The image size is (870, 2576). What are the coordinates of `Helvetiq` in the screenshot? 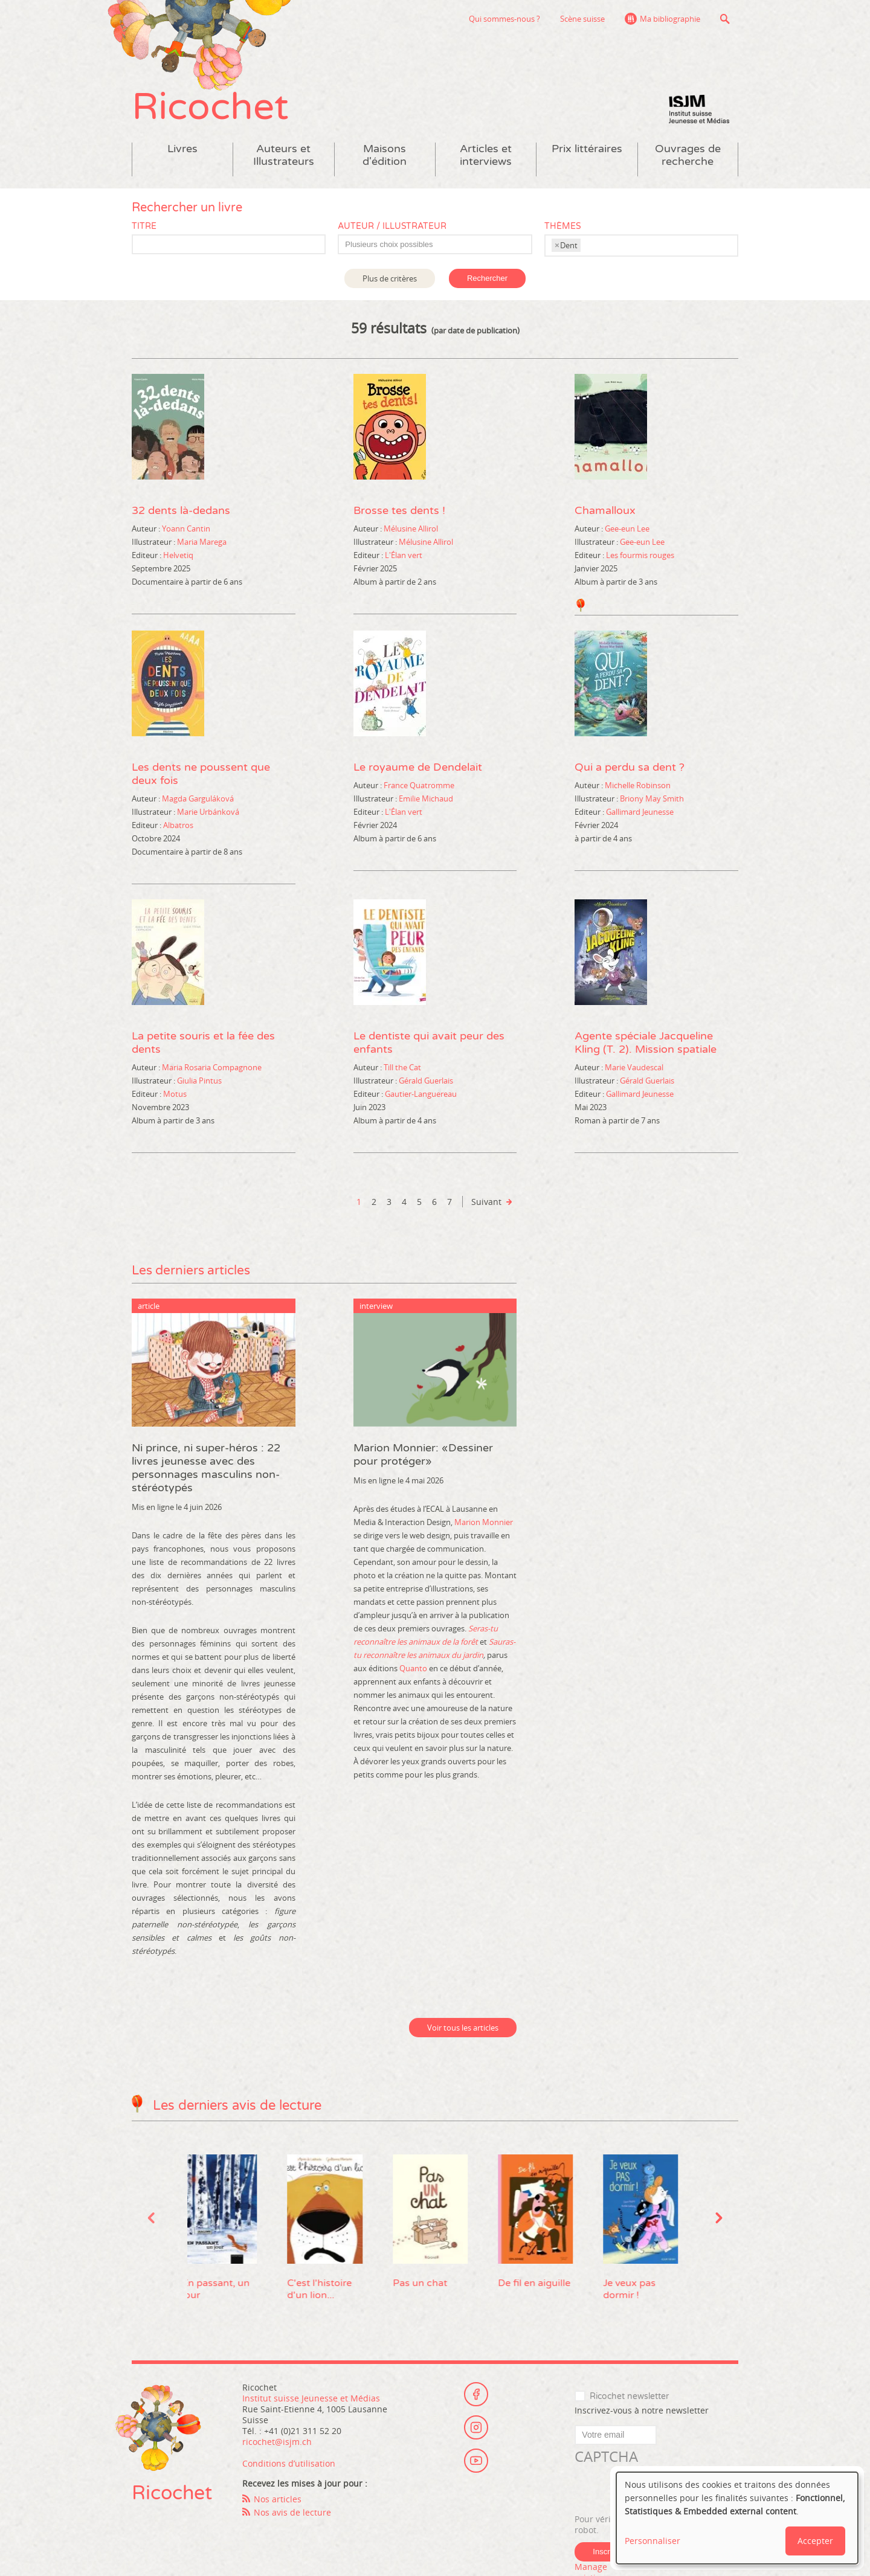 It's located at (178, 555).